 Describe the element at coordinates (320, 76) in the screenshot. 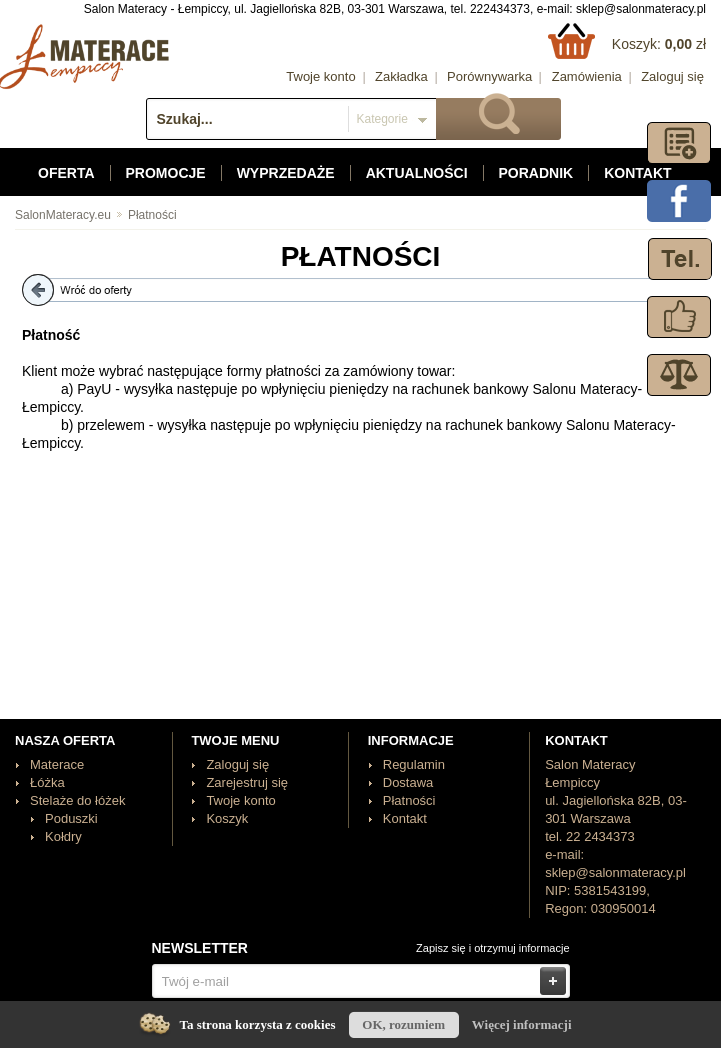

I see `Twoje konto` at that location.